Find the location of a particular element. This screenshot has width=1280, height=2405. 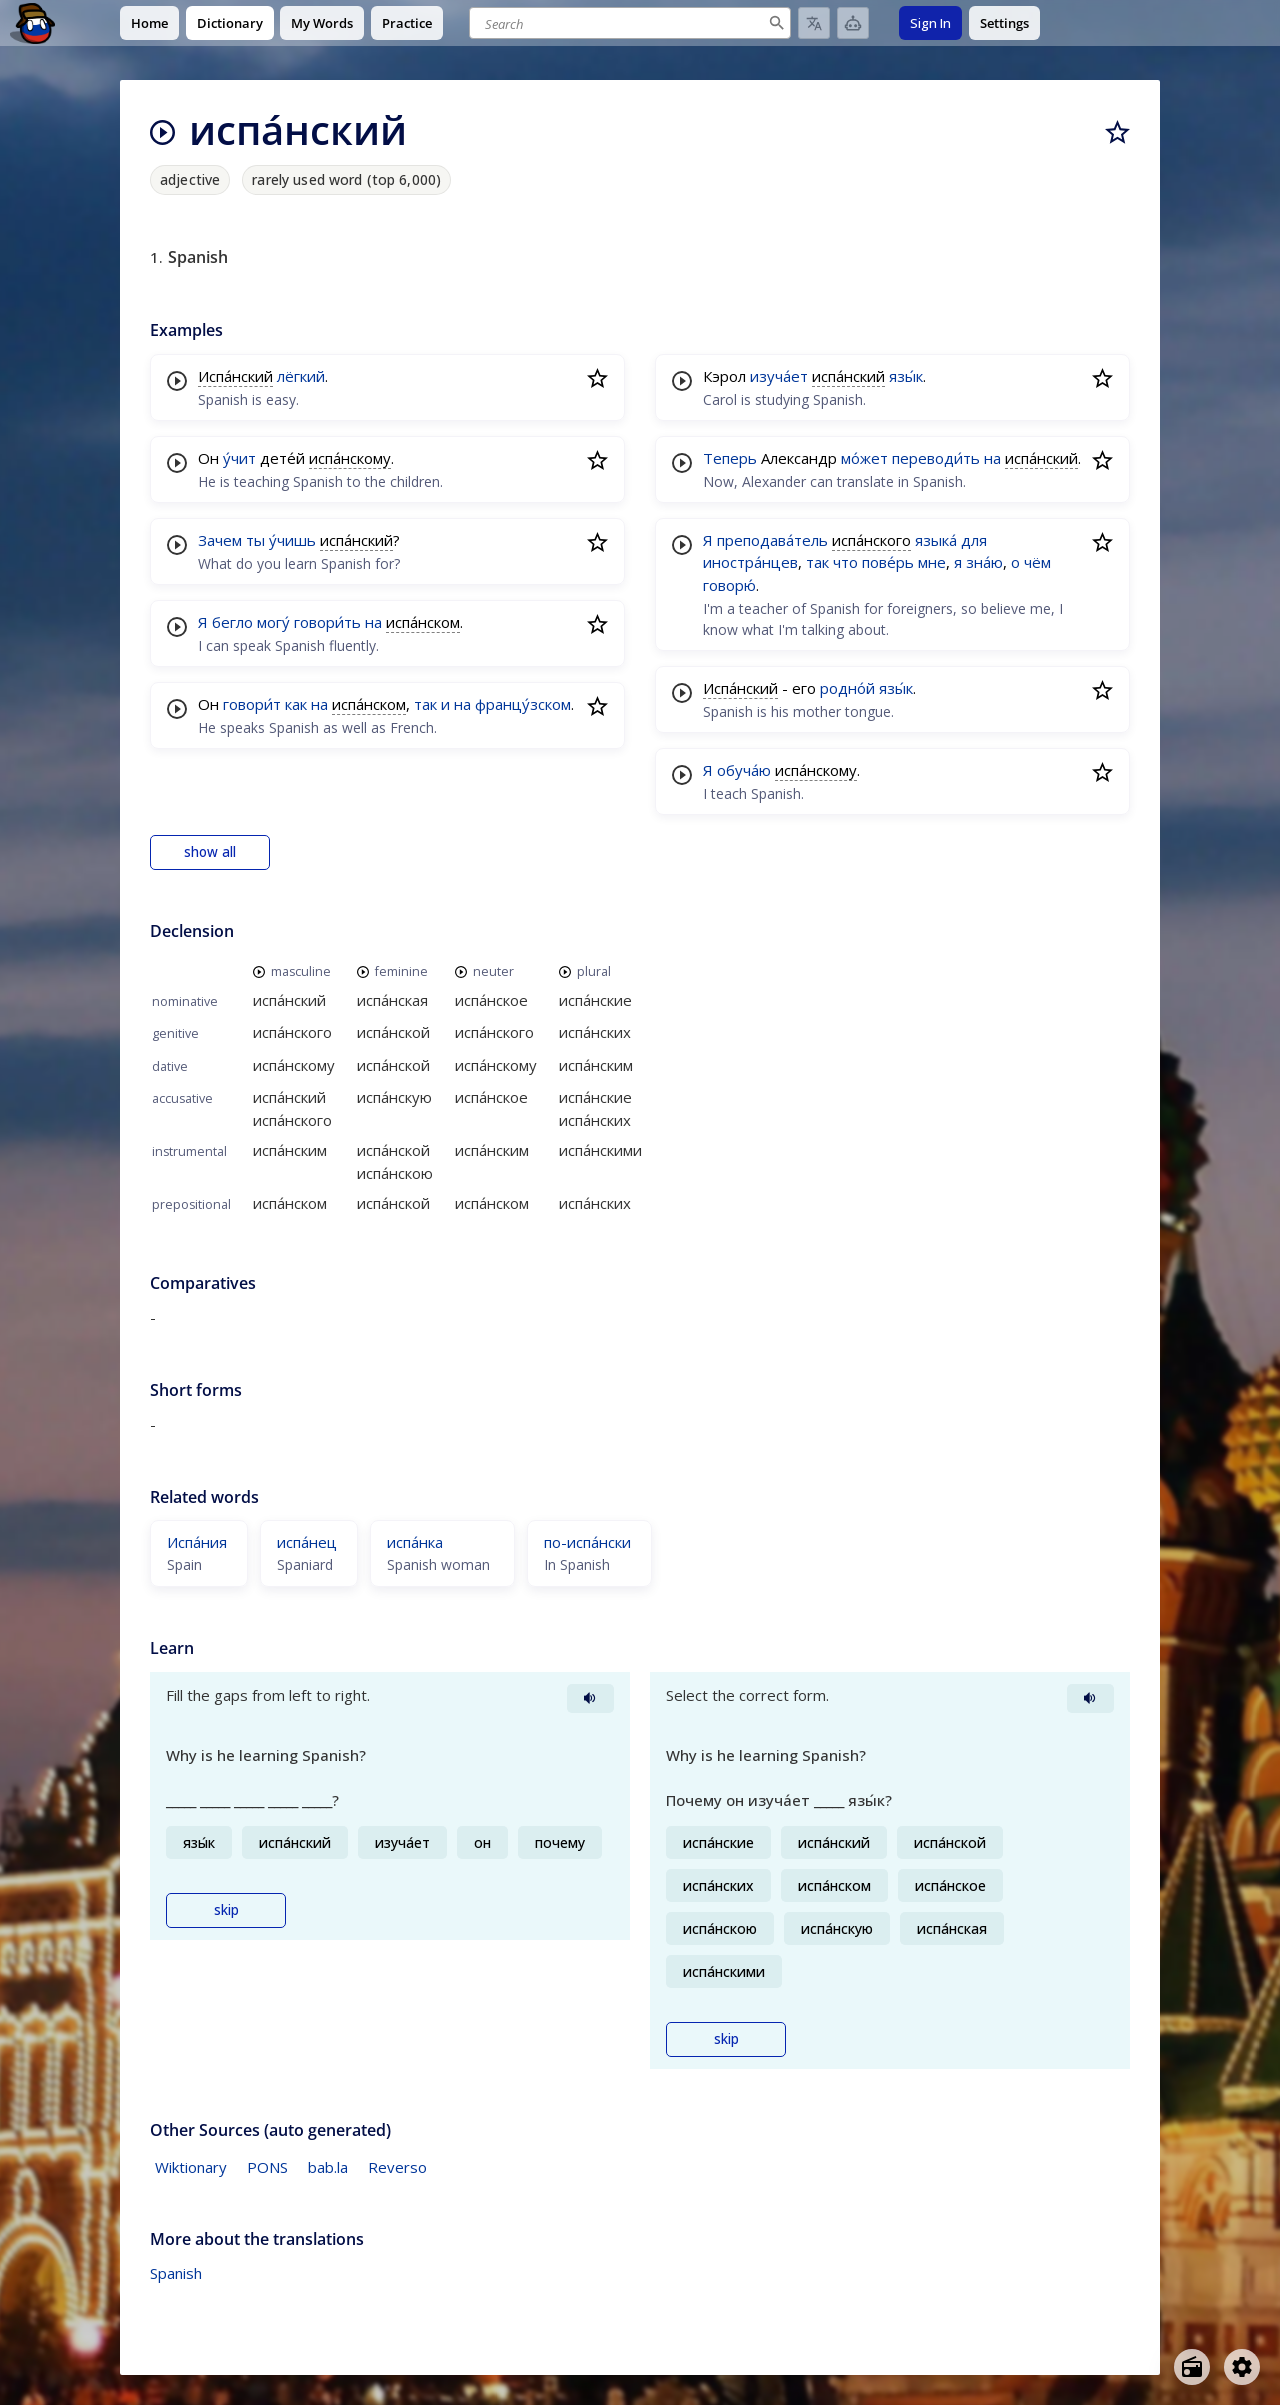

язы́к is located at coordinates (906, 376).